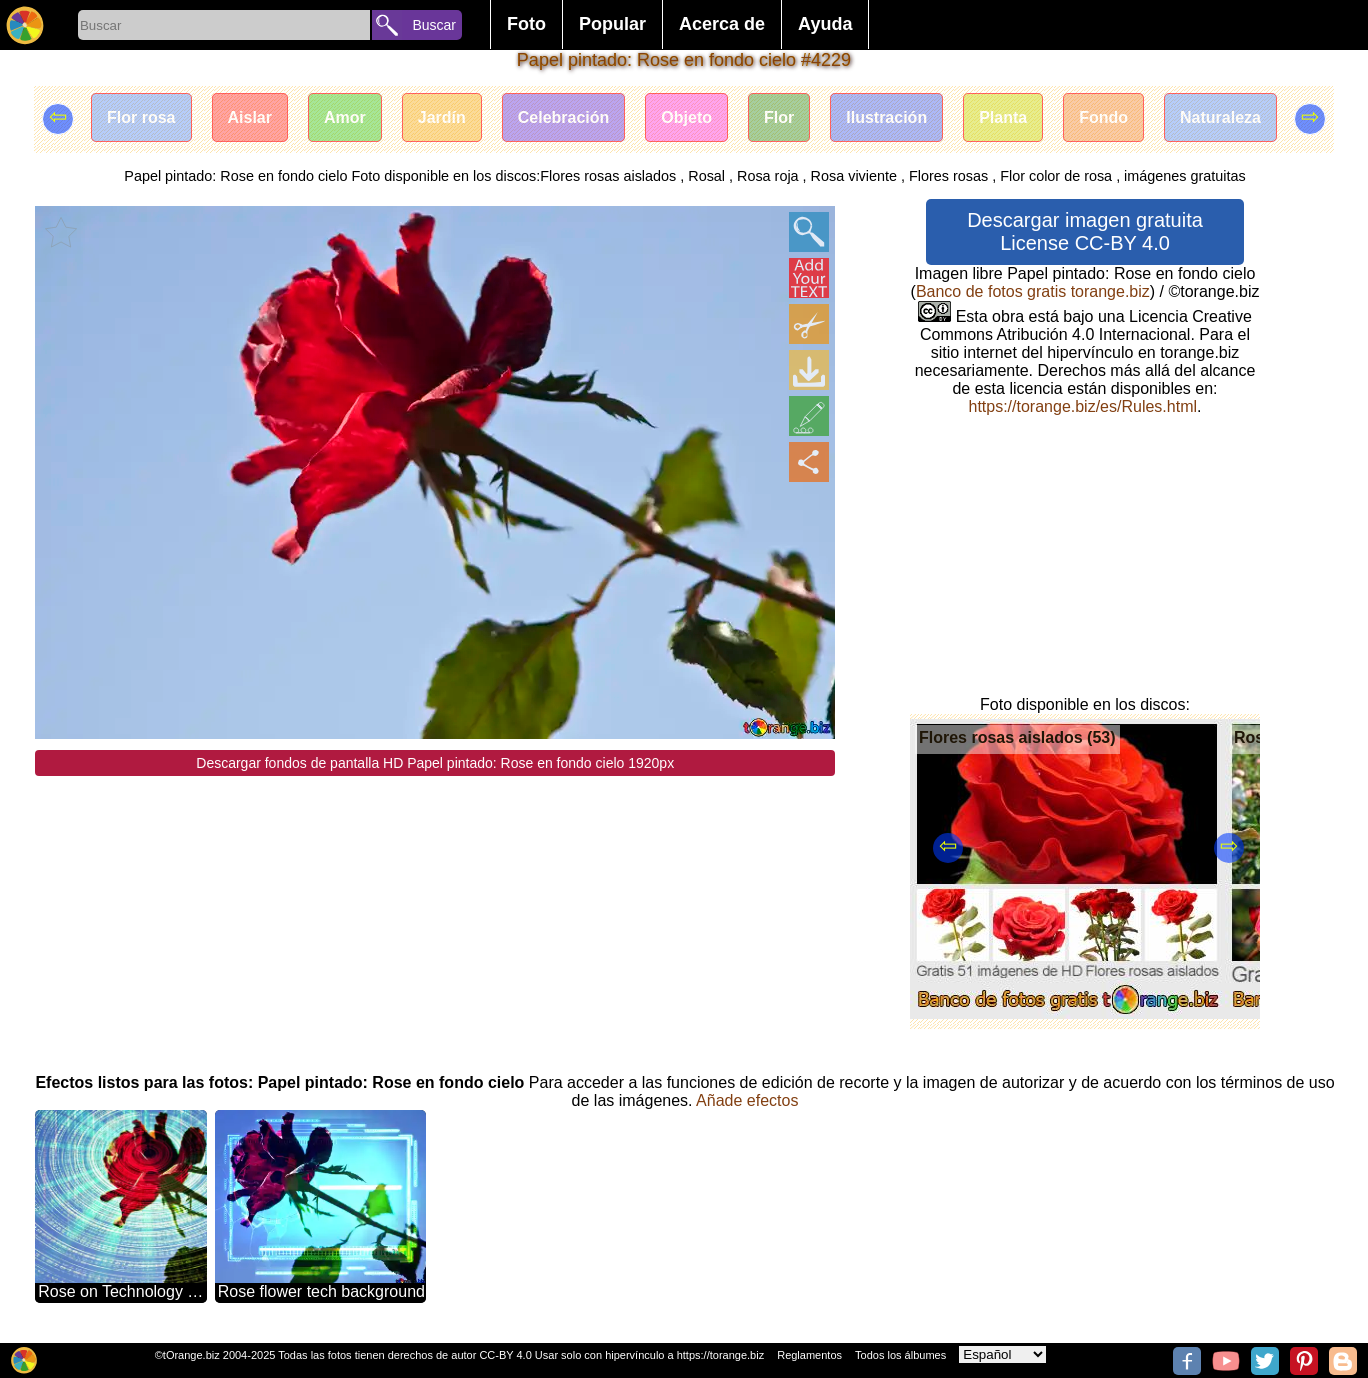 This screenshot has height=1378, width=1368. I want to click on [Advertisement], so click(435, 916).